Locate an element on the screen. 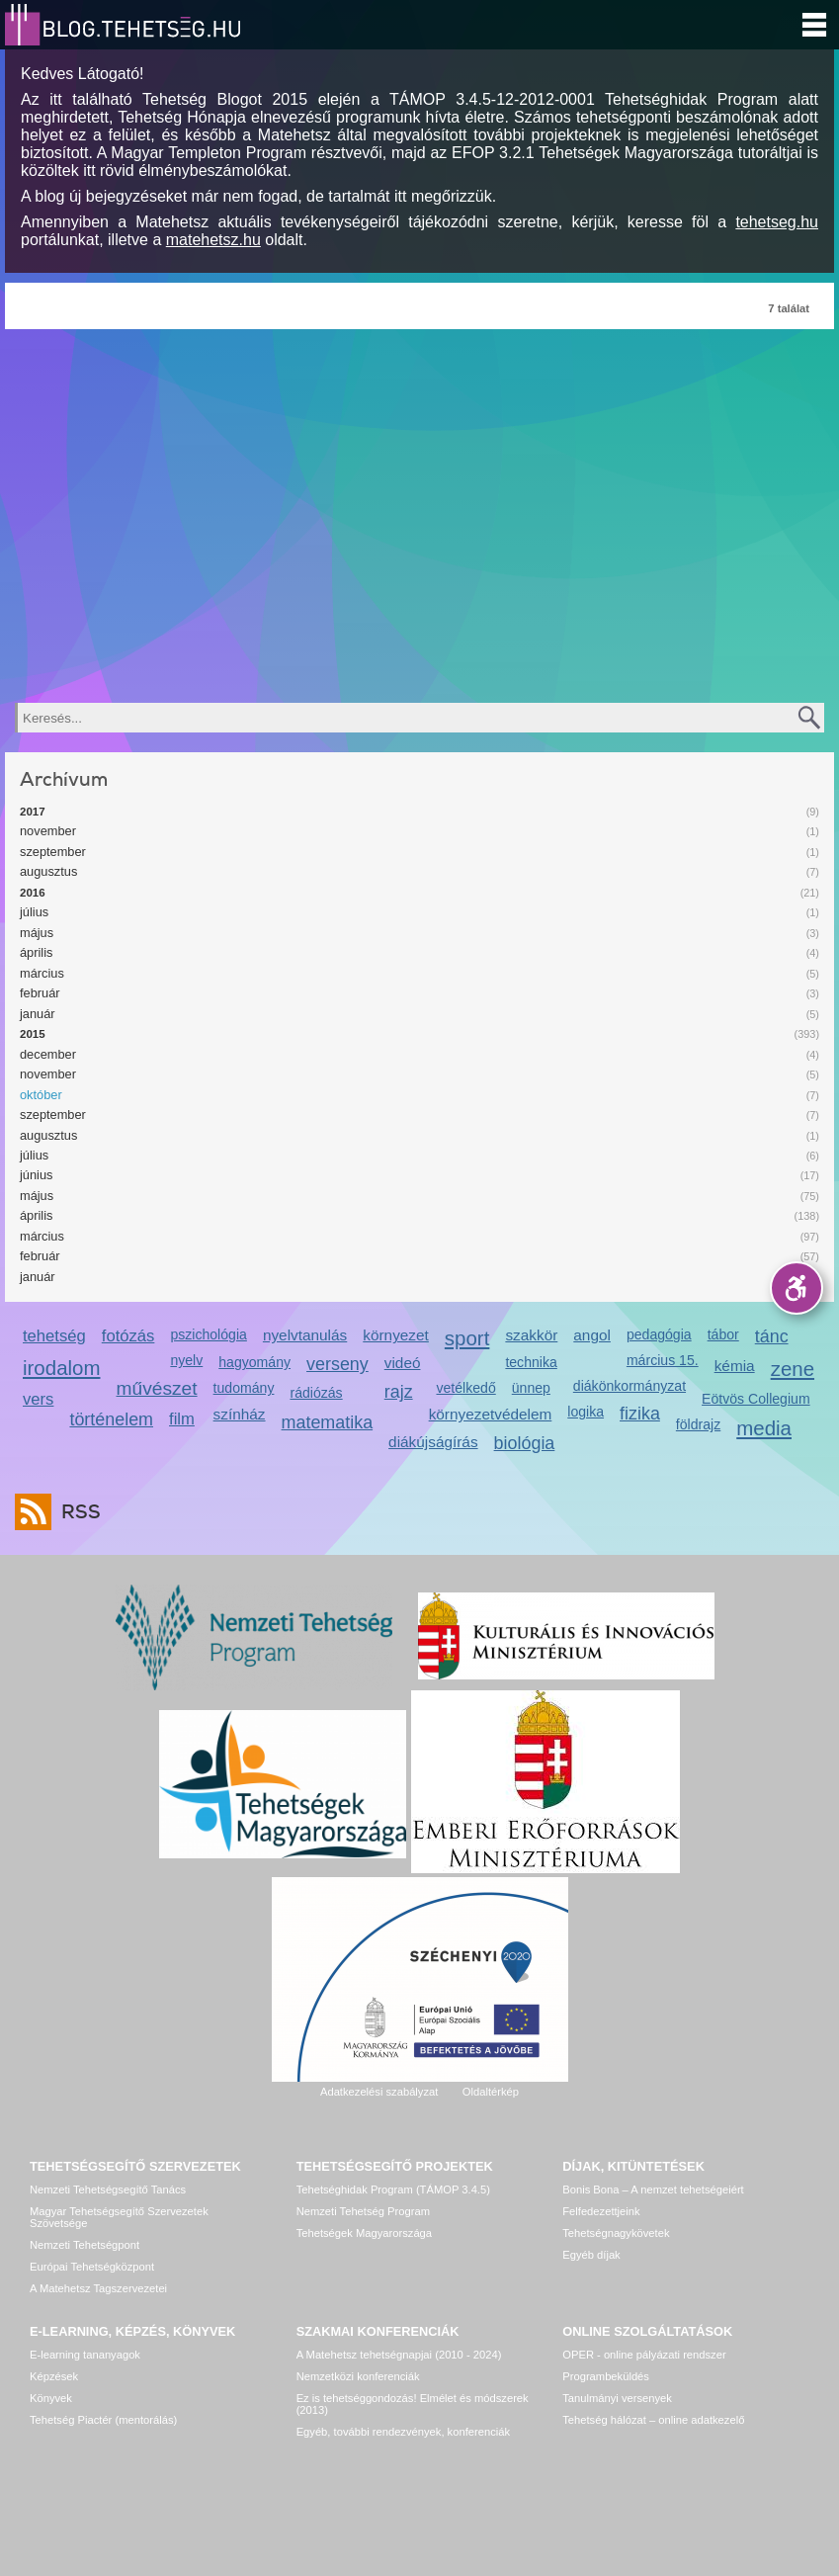 The image size is (839, 2576). Tehetség Piactér (mentorálás) is located at coordinates (103, 2420).